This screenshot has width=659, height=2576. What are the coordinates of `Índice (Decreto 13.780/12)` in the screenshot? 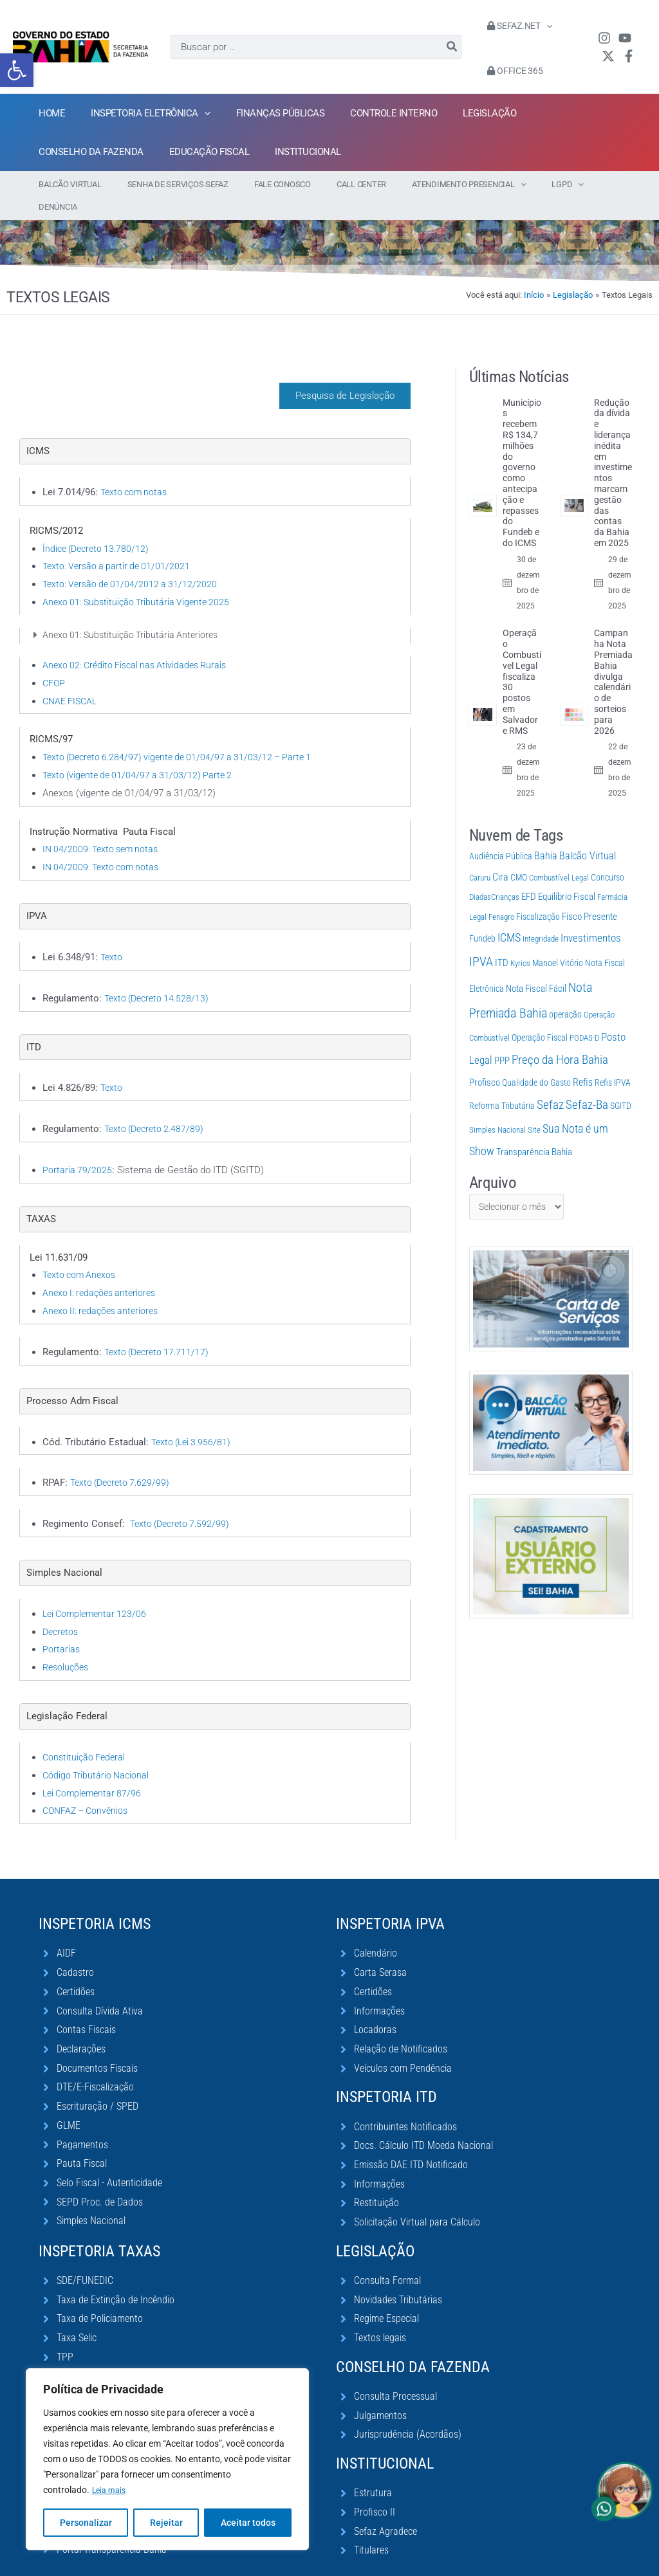 It's located at (98, 526).